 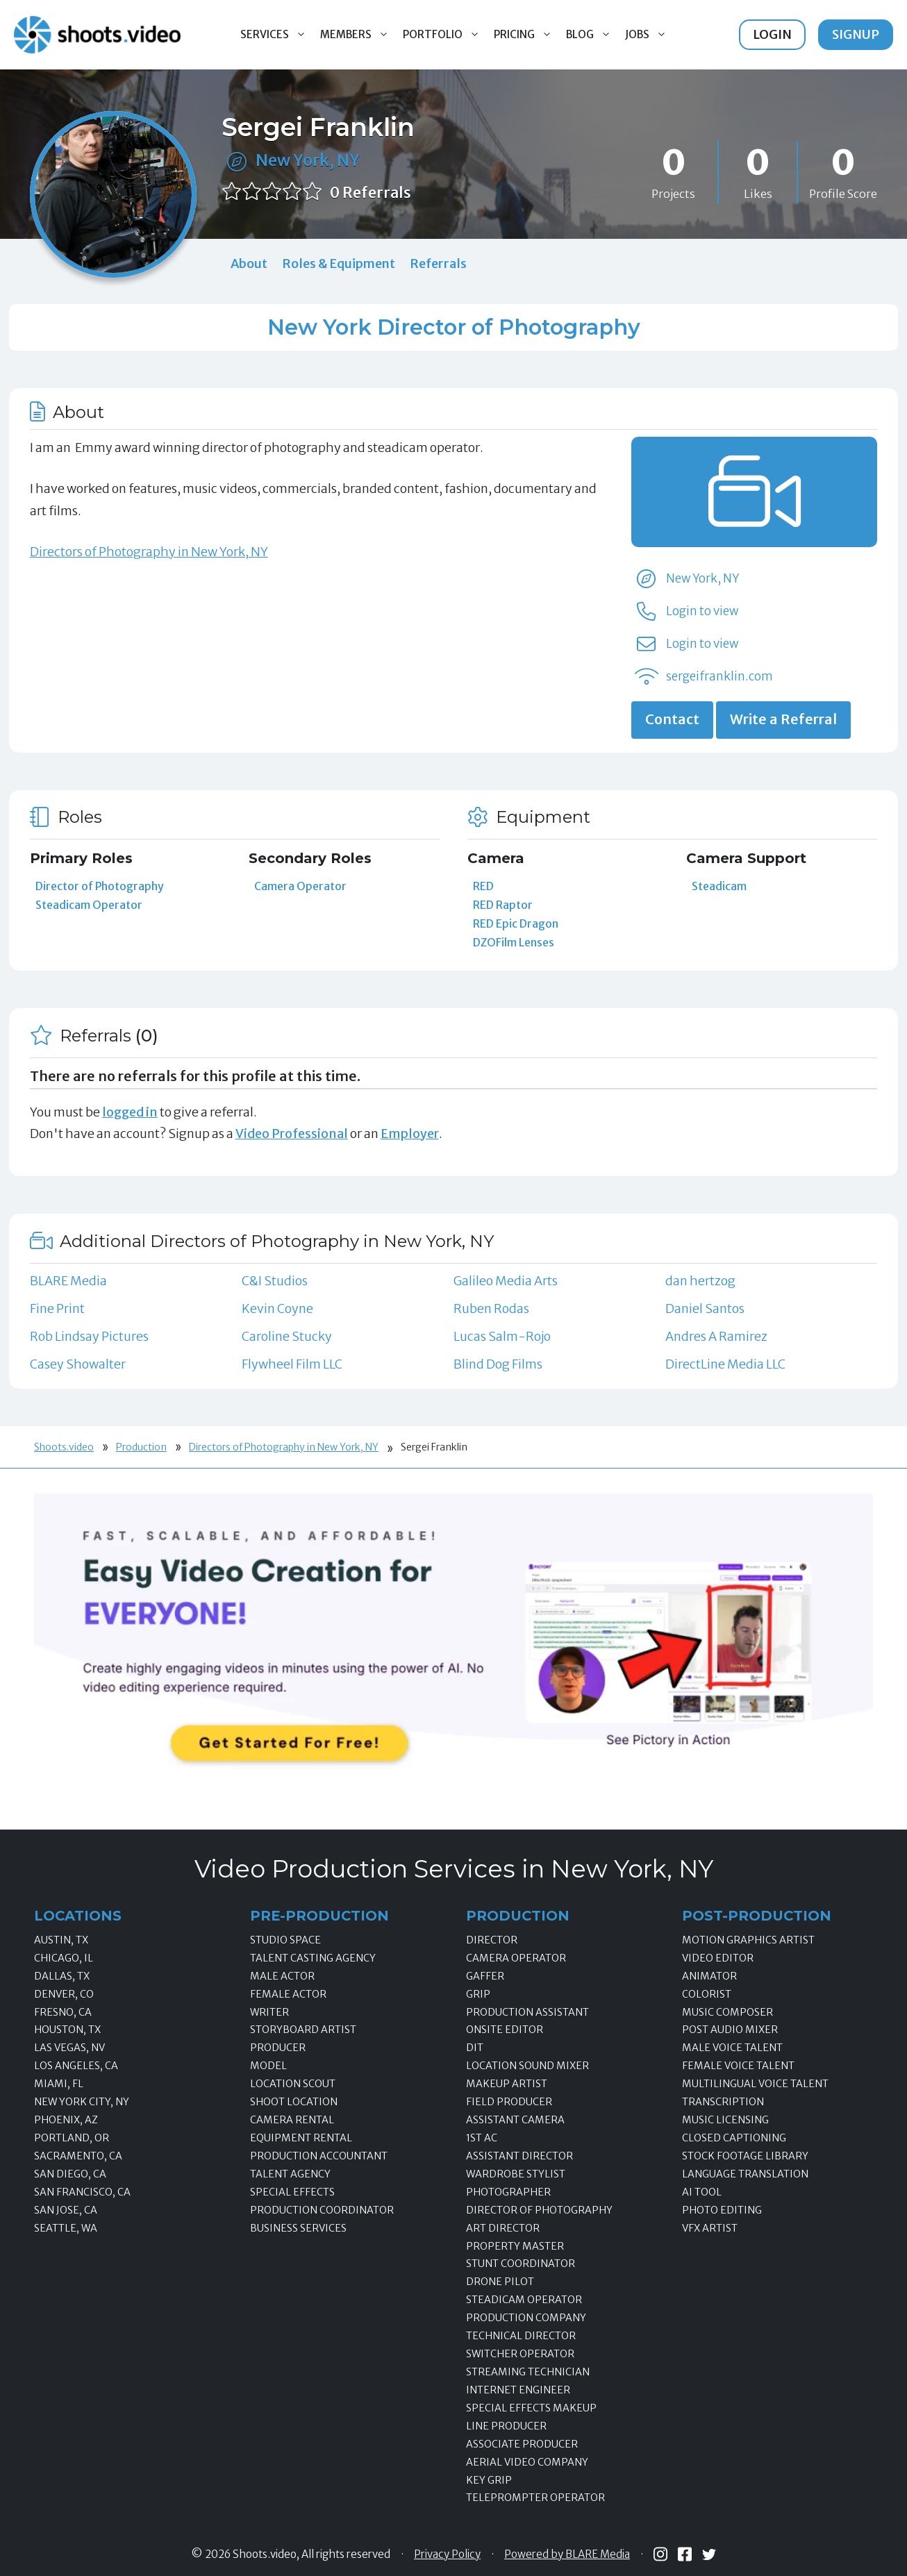 What do you see at coordinates (513, 942) in the screenshot?
I see `DZOFilm Lenses` at bounding box center [513, 942].